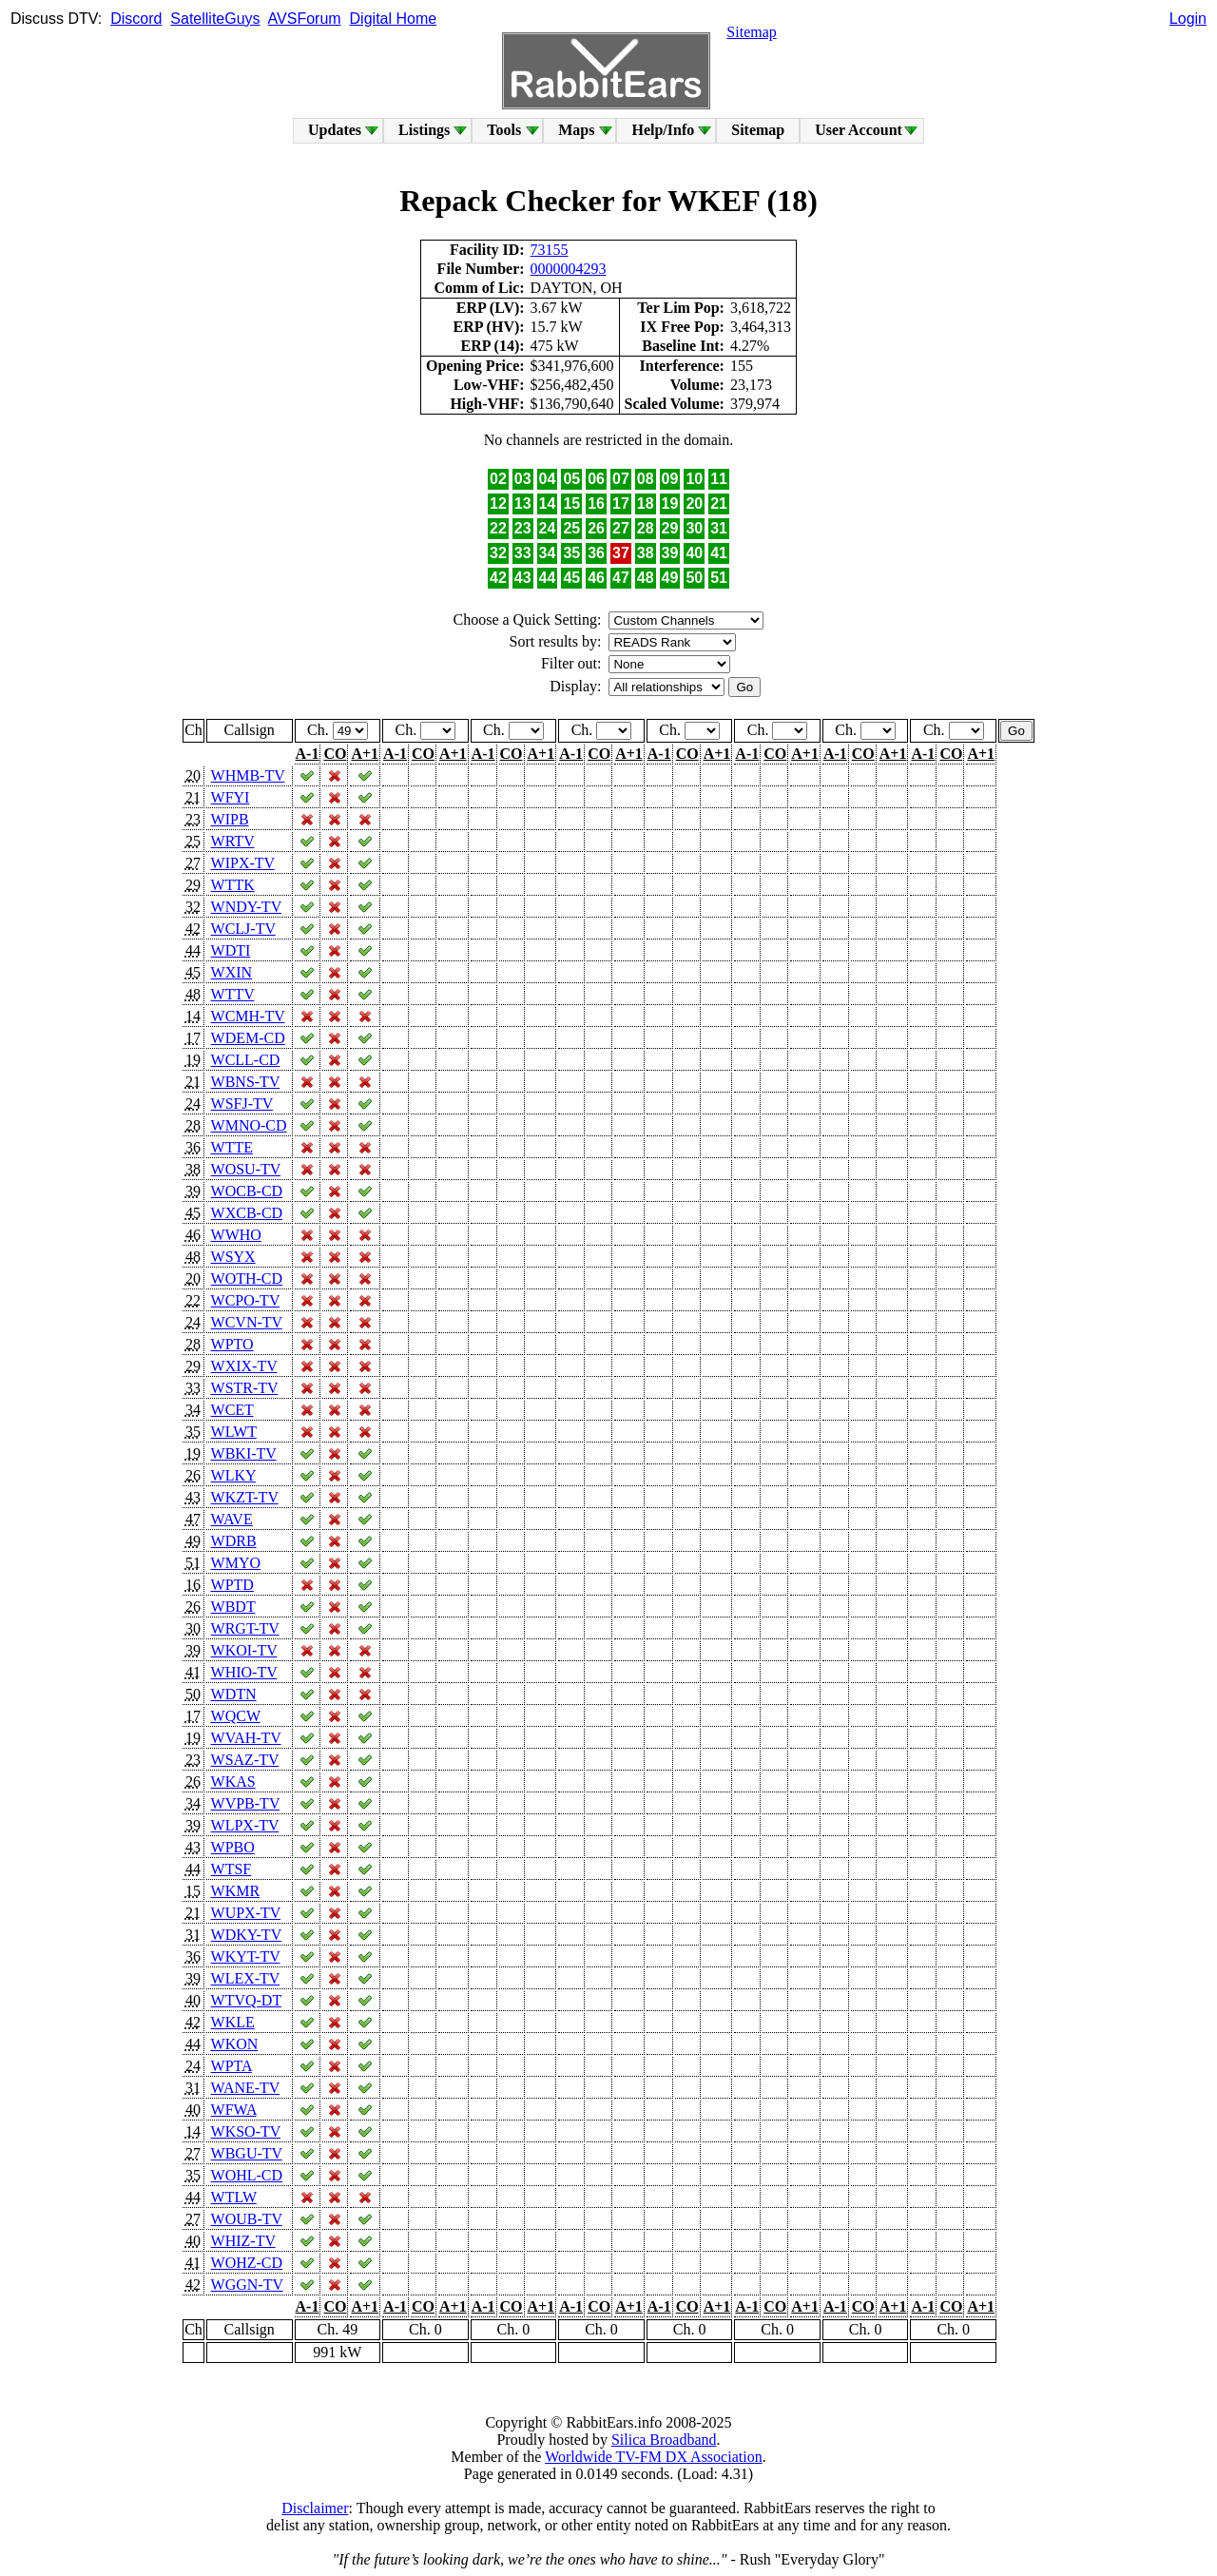 This screenshot has height=2576, width=1217. Describe the element at coordinates (245, 1978) in the screenshot. I see `WLEX-TV` at that location.